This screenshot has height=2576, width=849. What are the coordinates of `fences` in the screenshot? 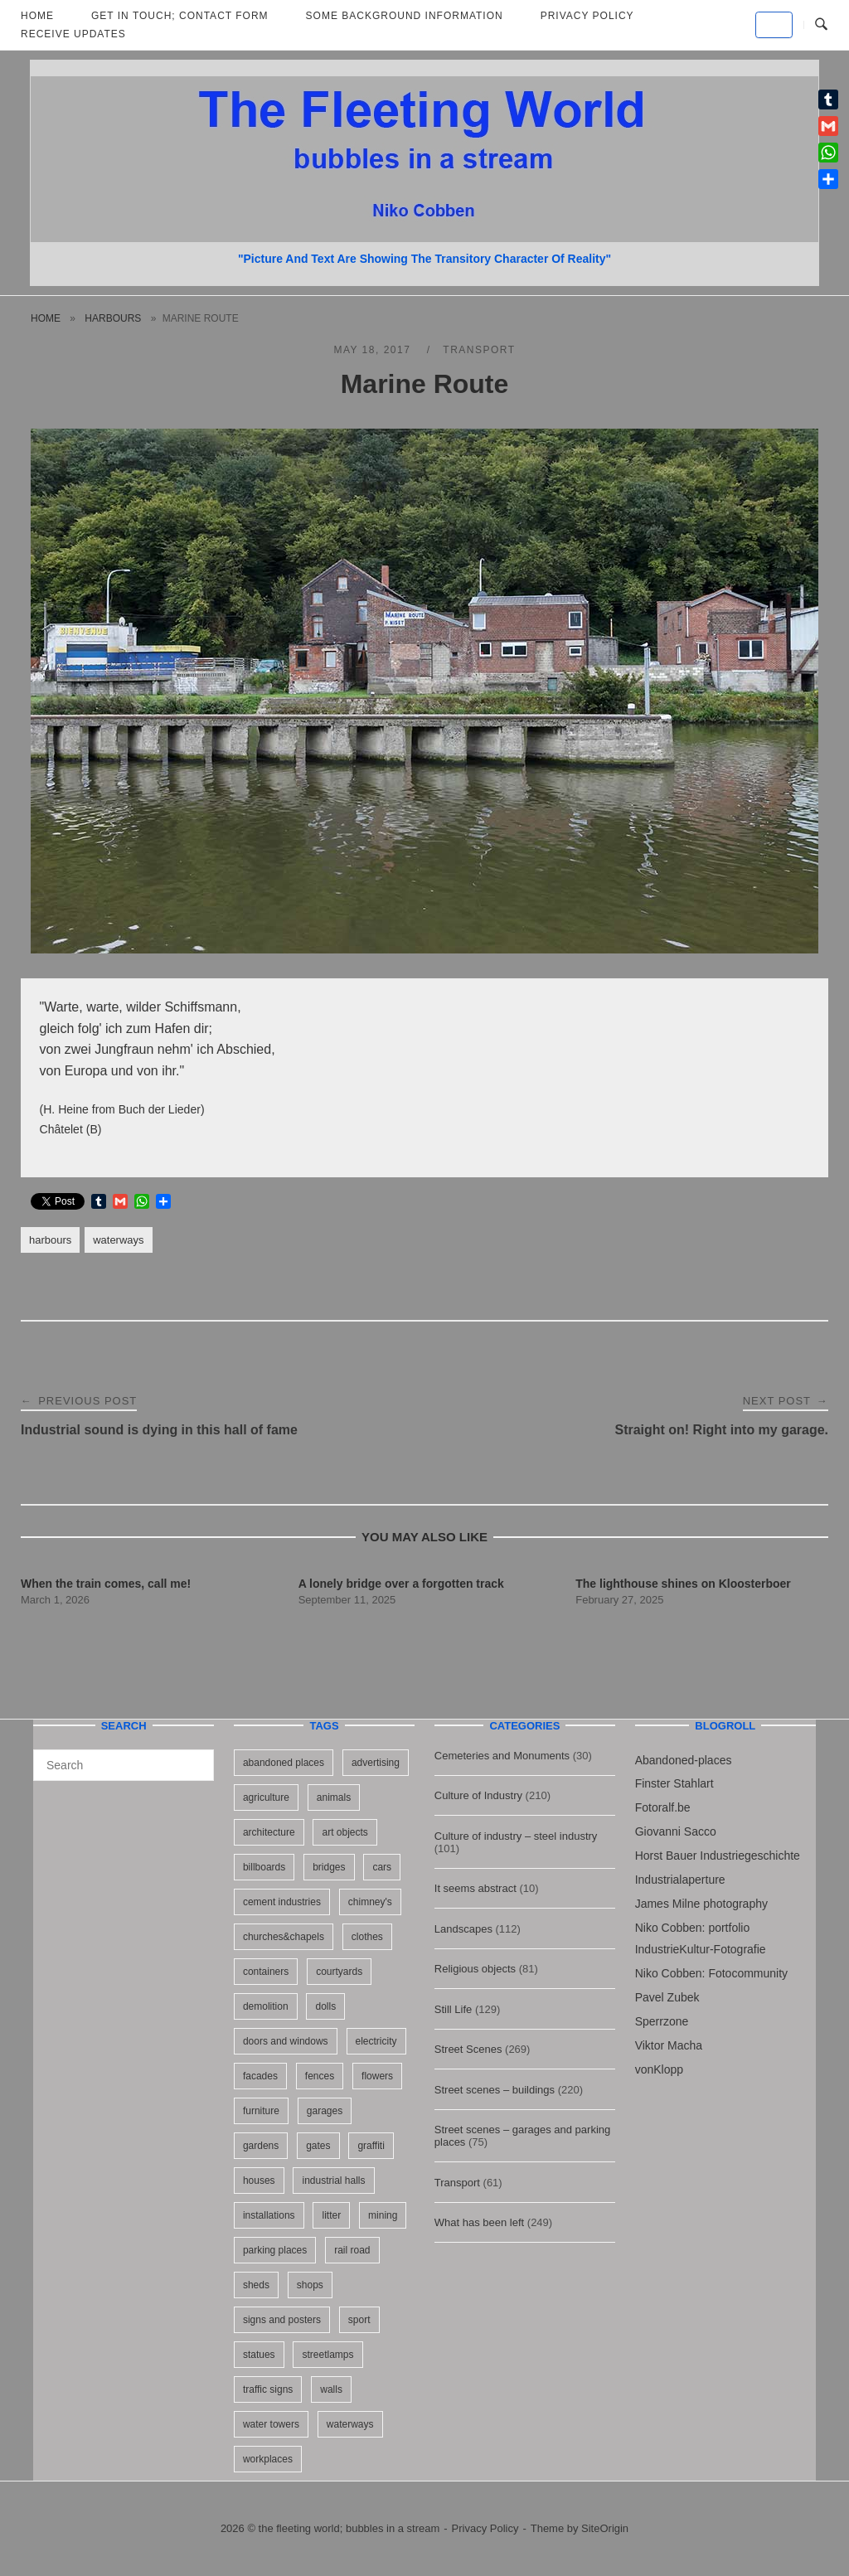 It's located at (319, 2076).